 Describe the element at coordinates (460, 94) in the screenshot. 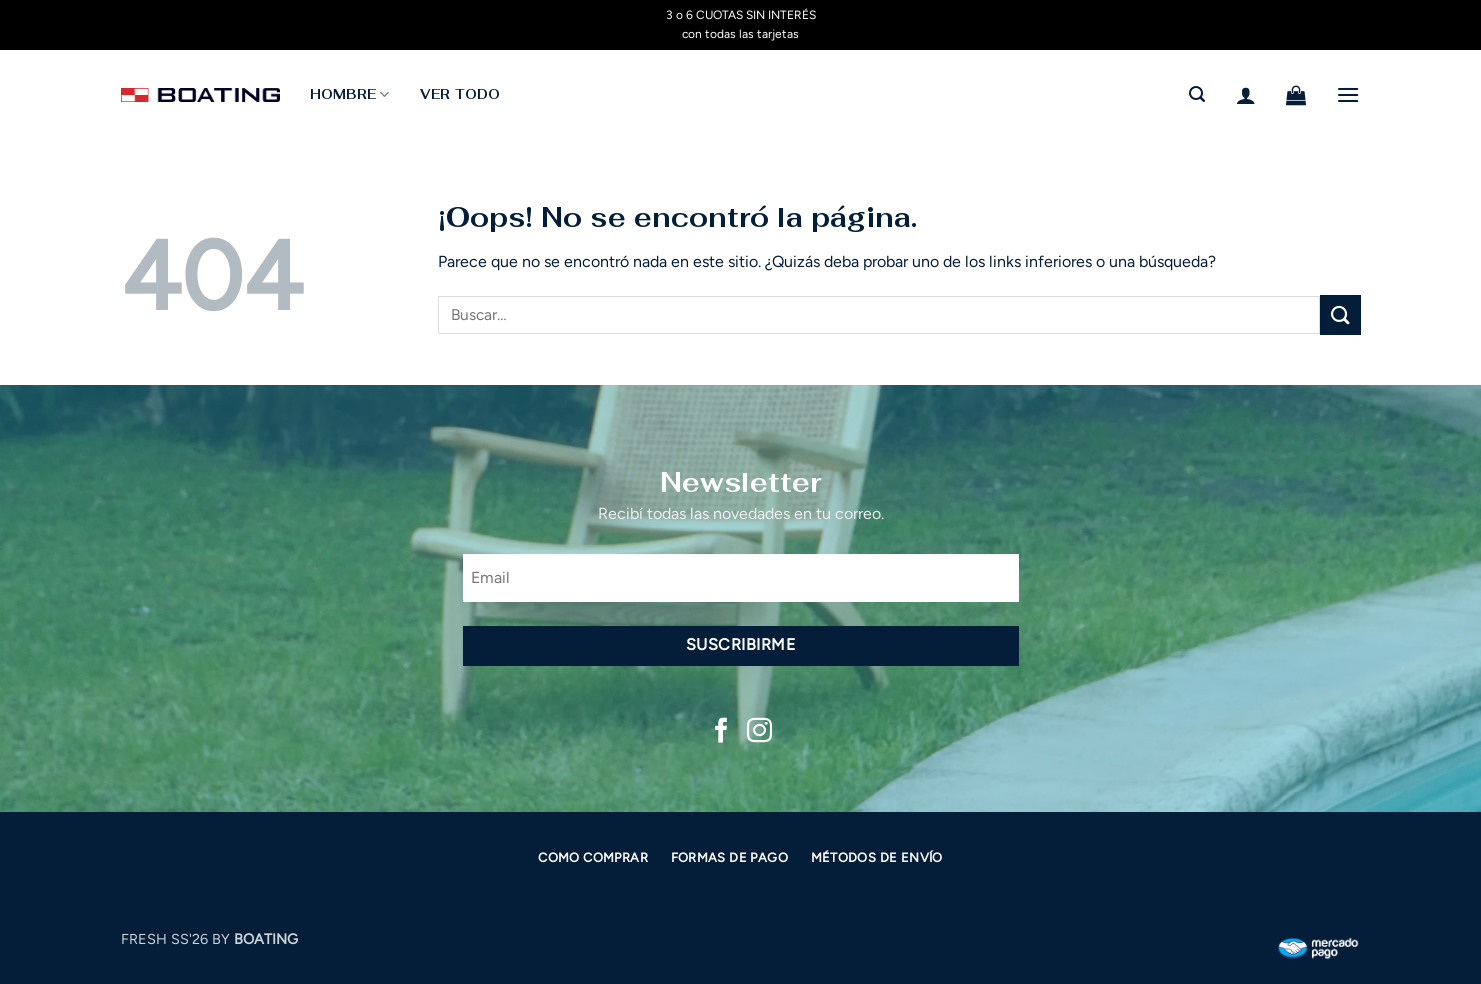

I see `Ver todo` at that location.